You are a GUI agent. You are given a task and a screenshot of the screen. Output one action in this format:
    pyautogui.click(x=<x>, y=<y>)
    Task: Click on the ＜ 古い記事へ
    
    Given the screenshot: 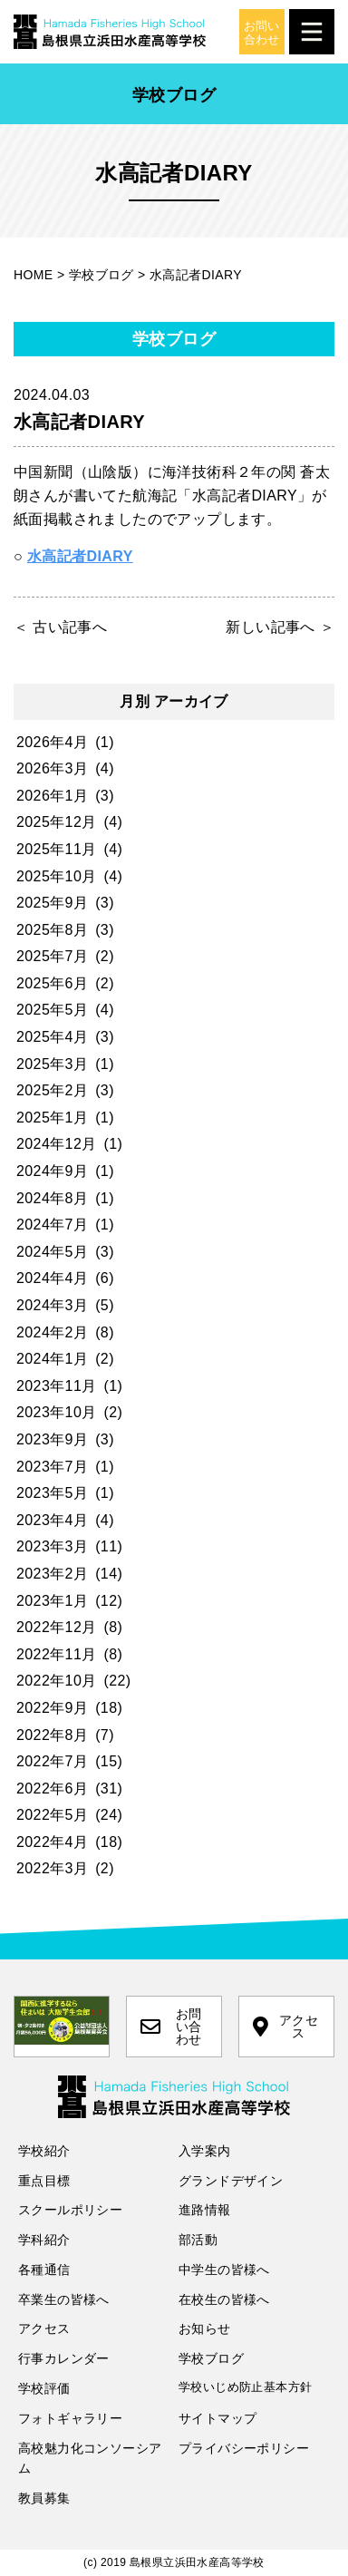 What is the action you would take?
    pyautogui.click(x=60, y=627)
    